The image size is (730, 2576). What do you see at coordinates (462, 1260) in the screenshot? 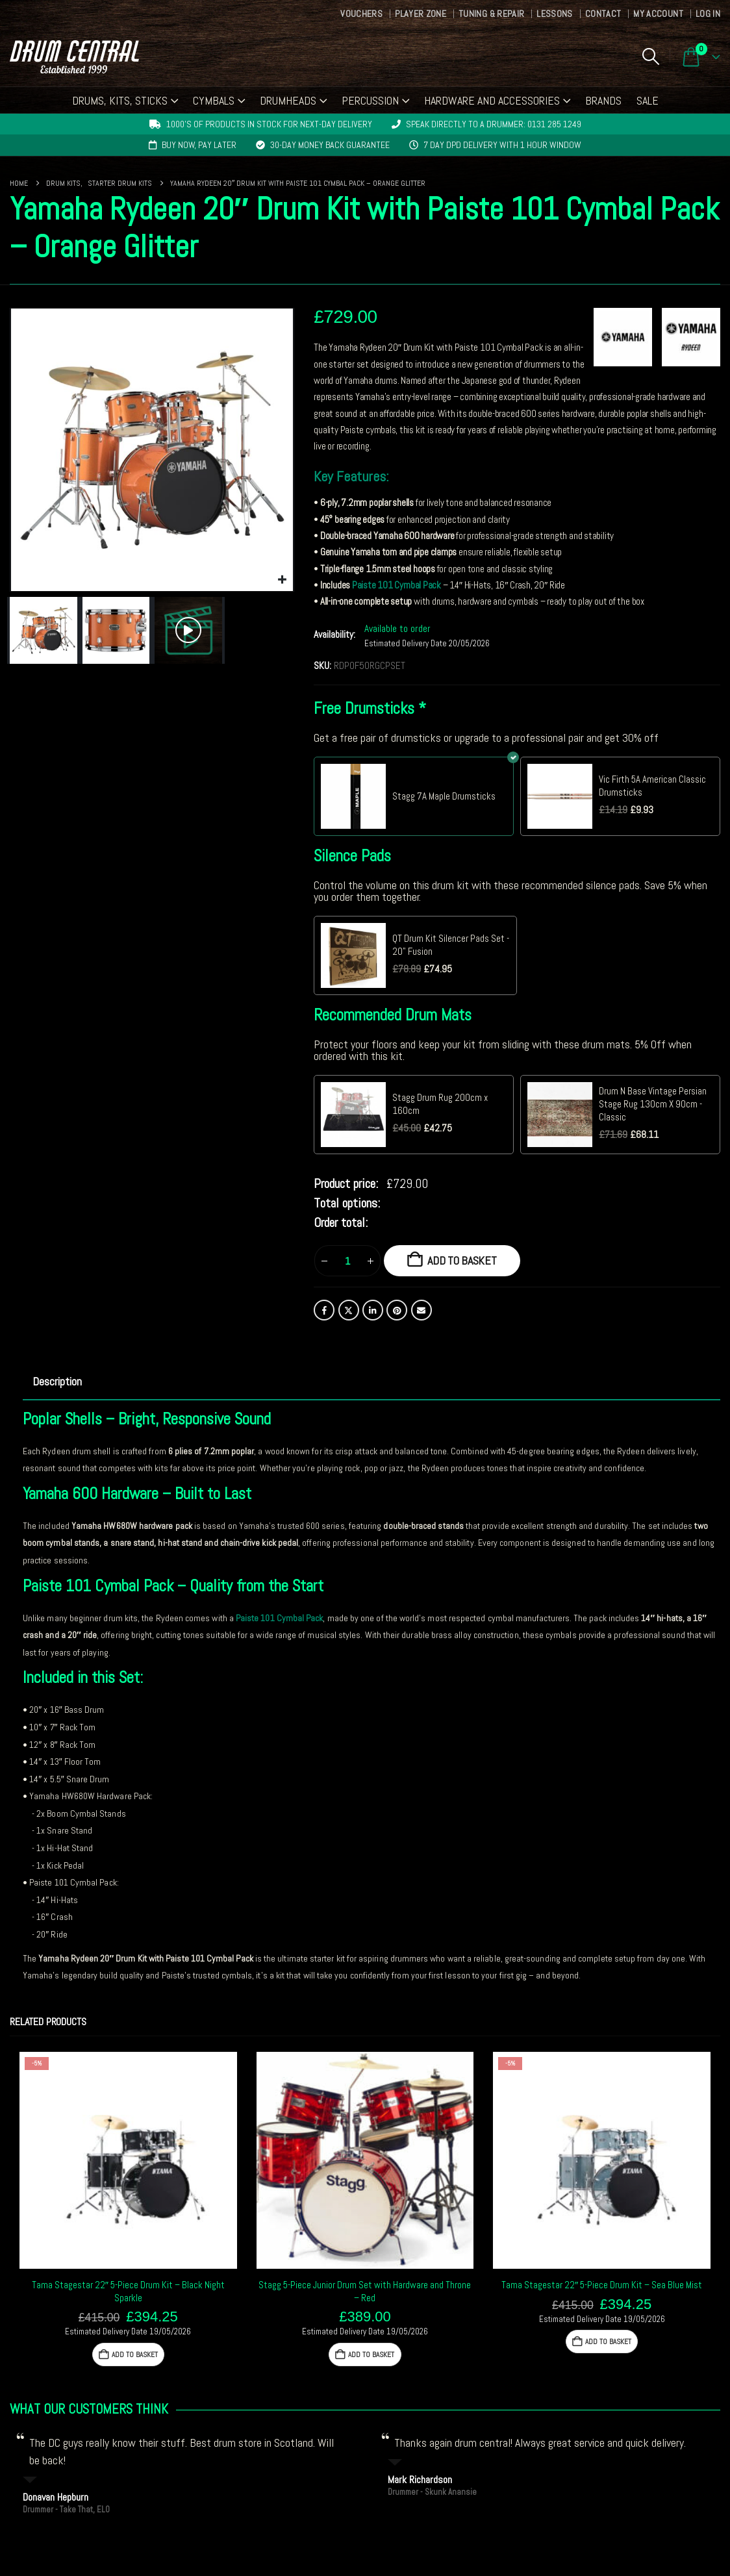
I see `Add to basket` at bounding box center [462, 1260].